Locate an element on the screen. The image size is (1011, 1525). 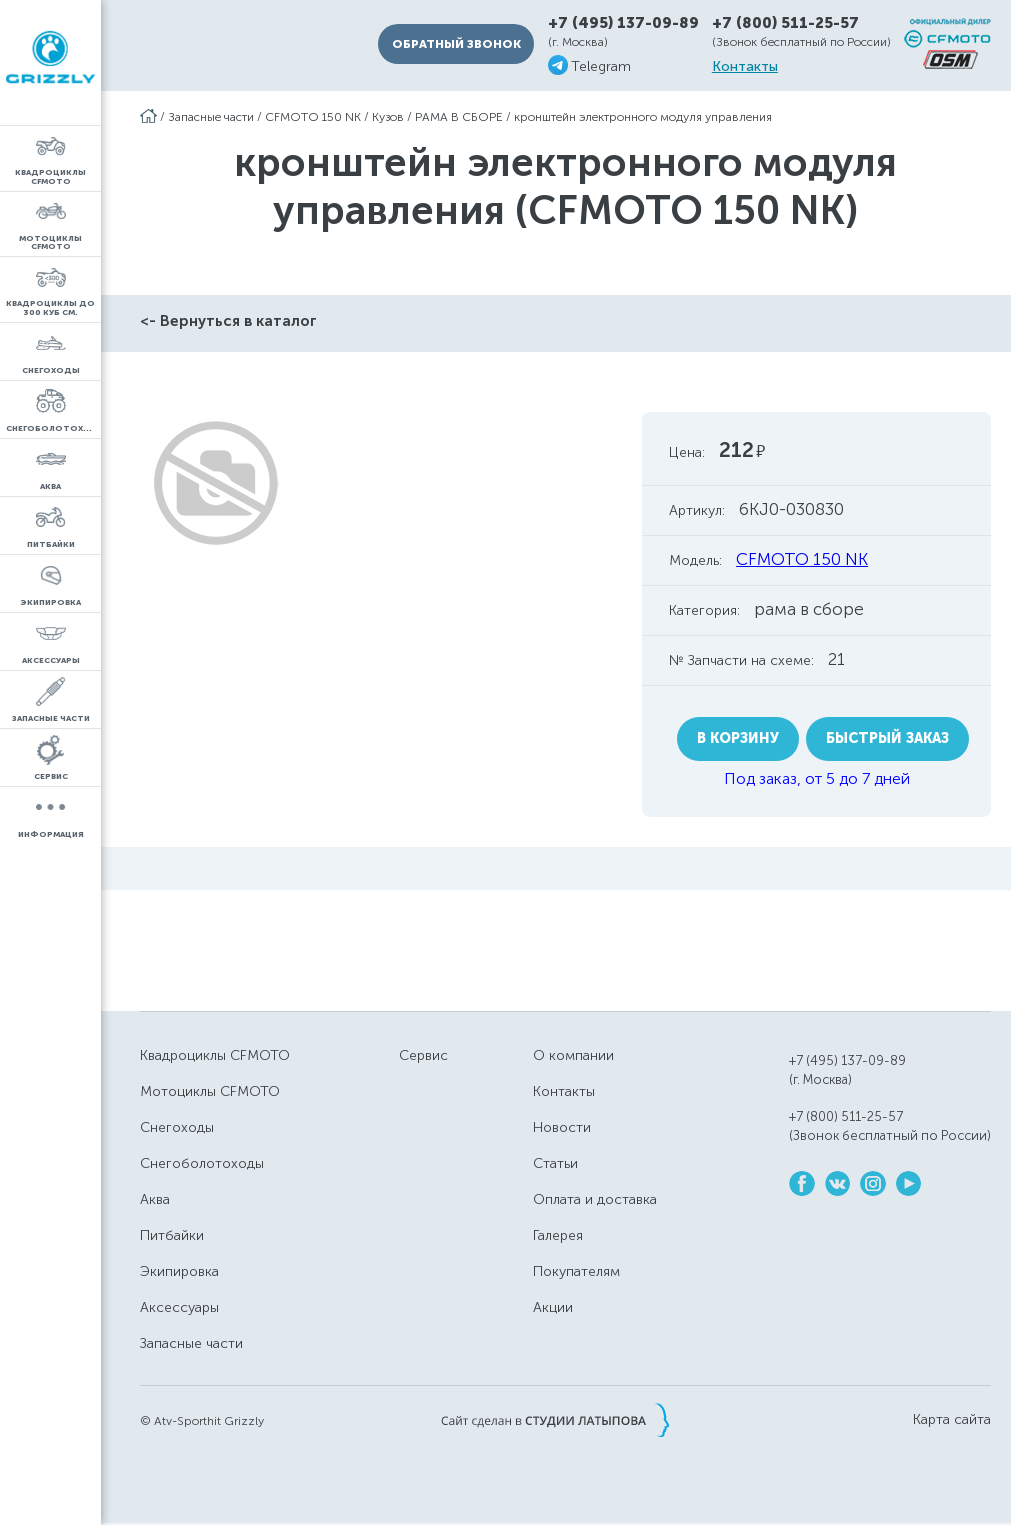
Контакты is located at coordinates (745, 67).